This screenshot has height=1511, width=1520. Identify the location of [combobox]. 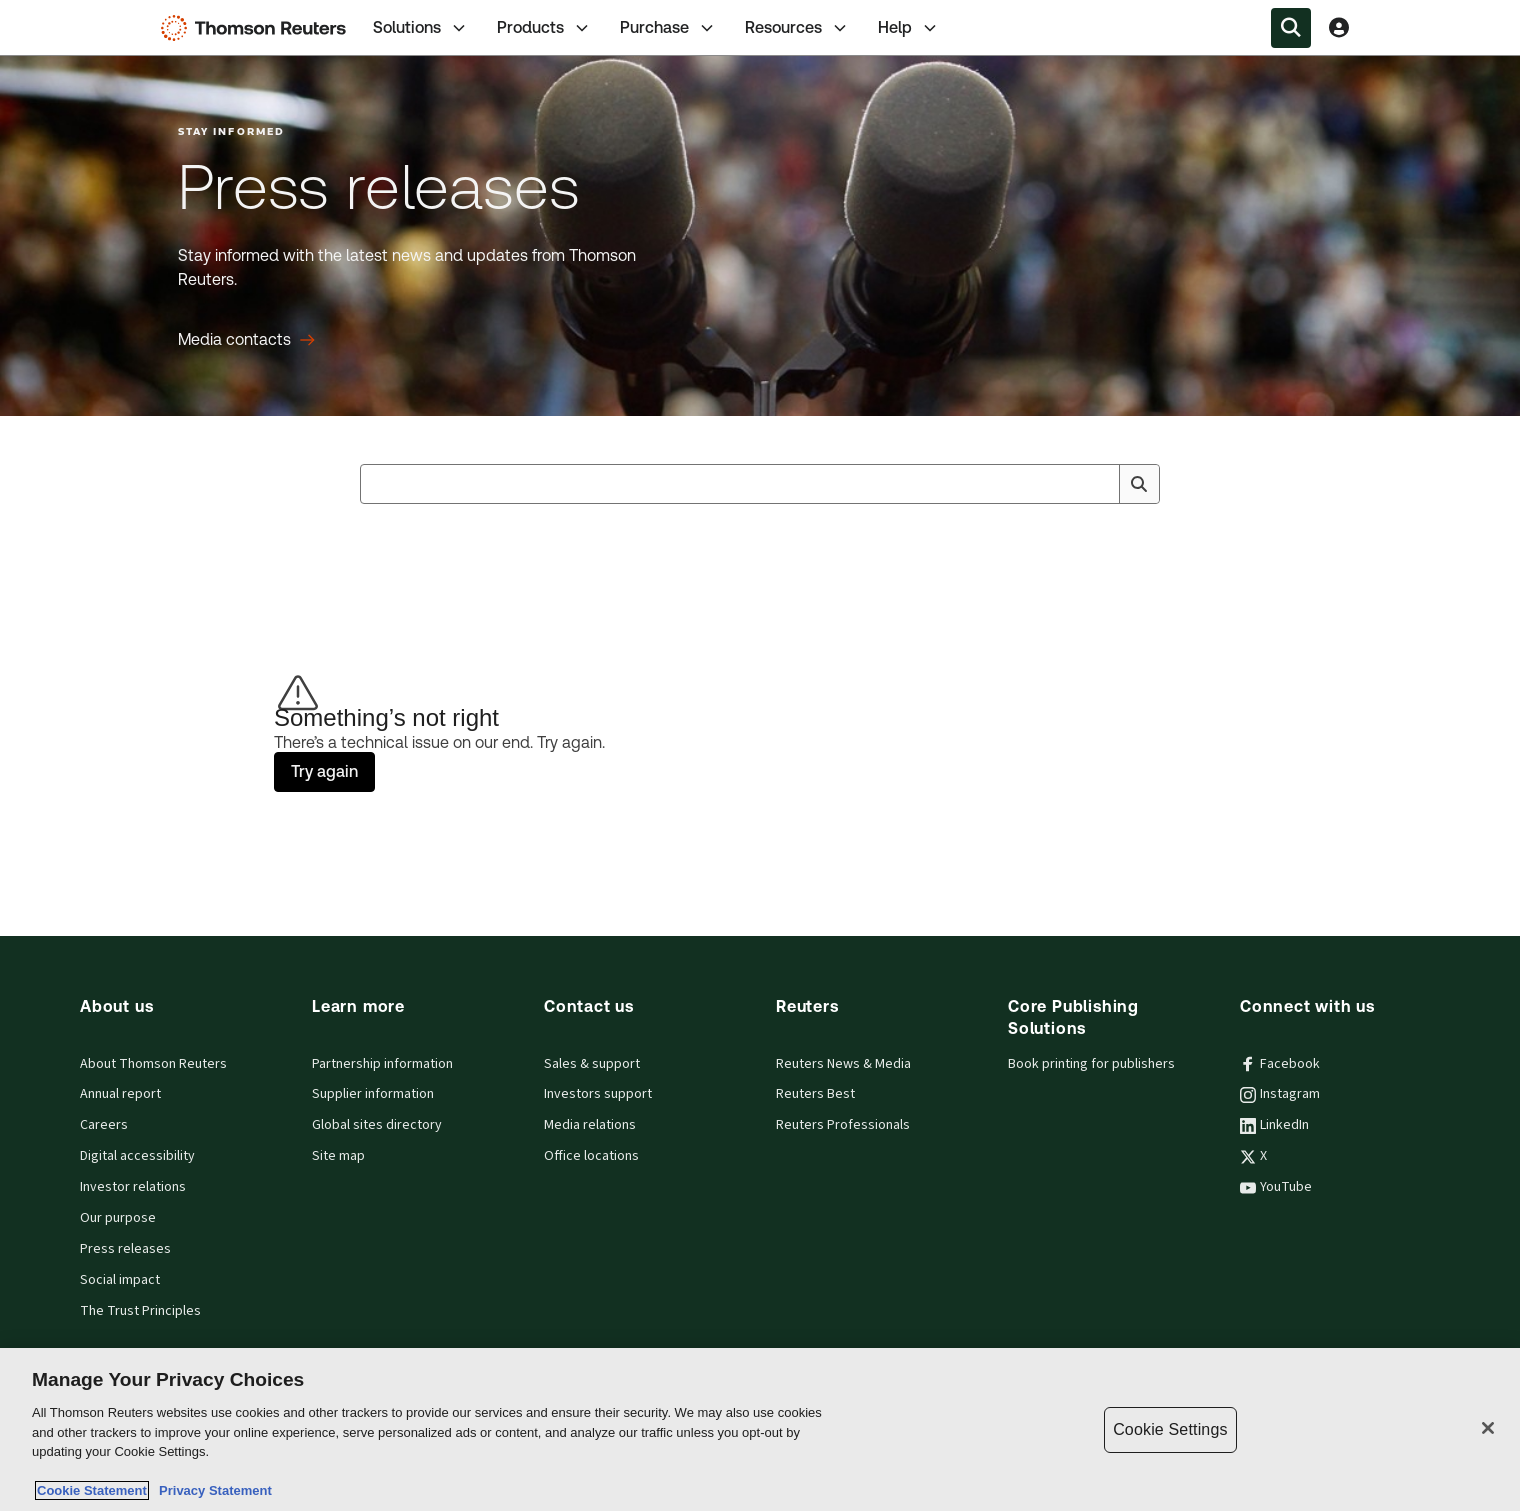
(760, 484).